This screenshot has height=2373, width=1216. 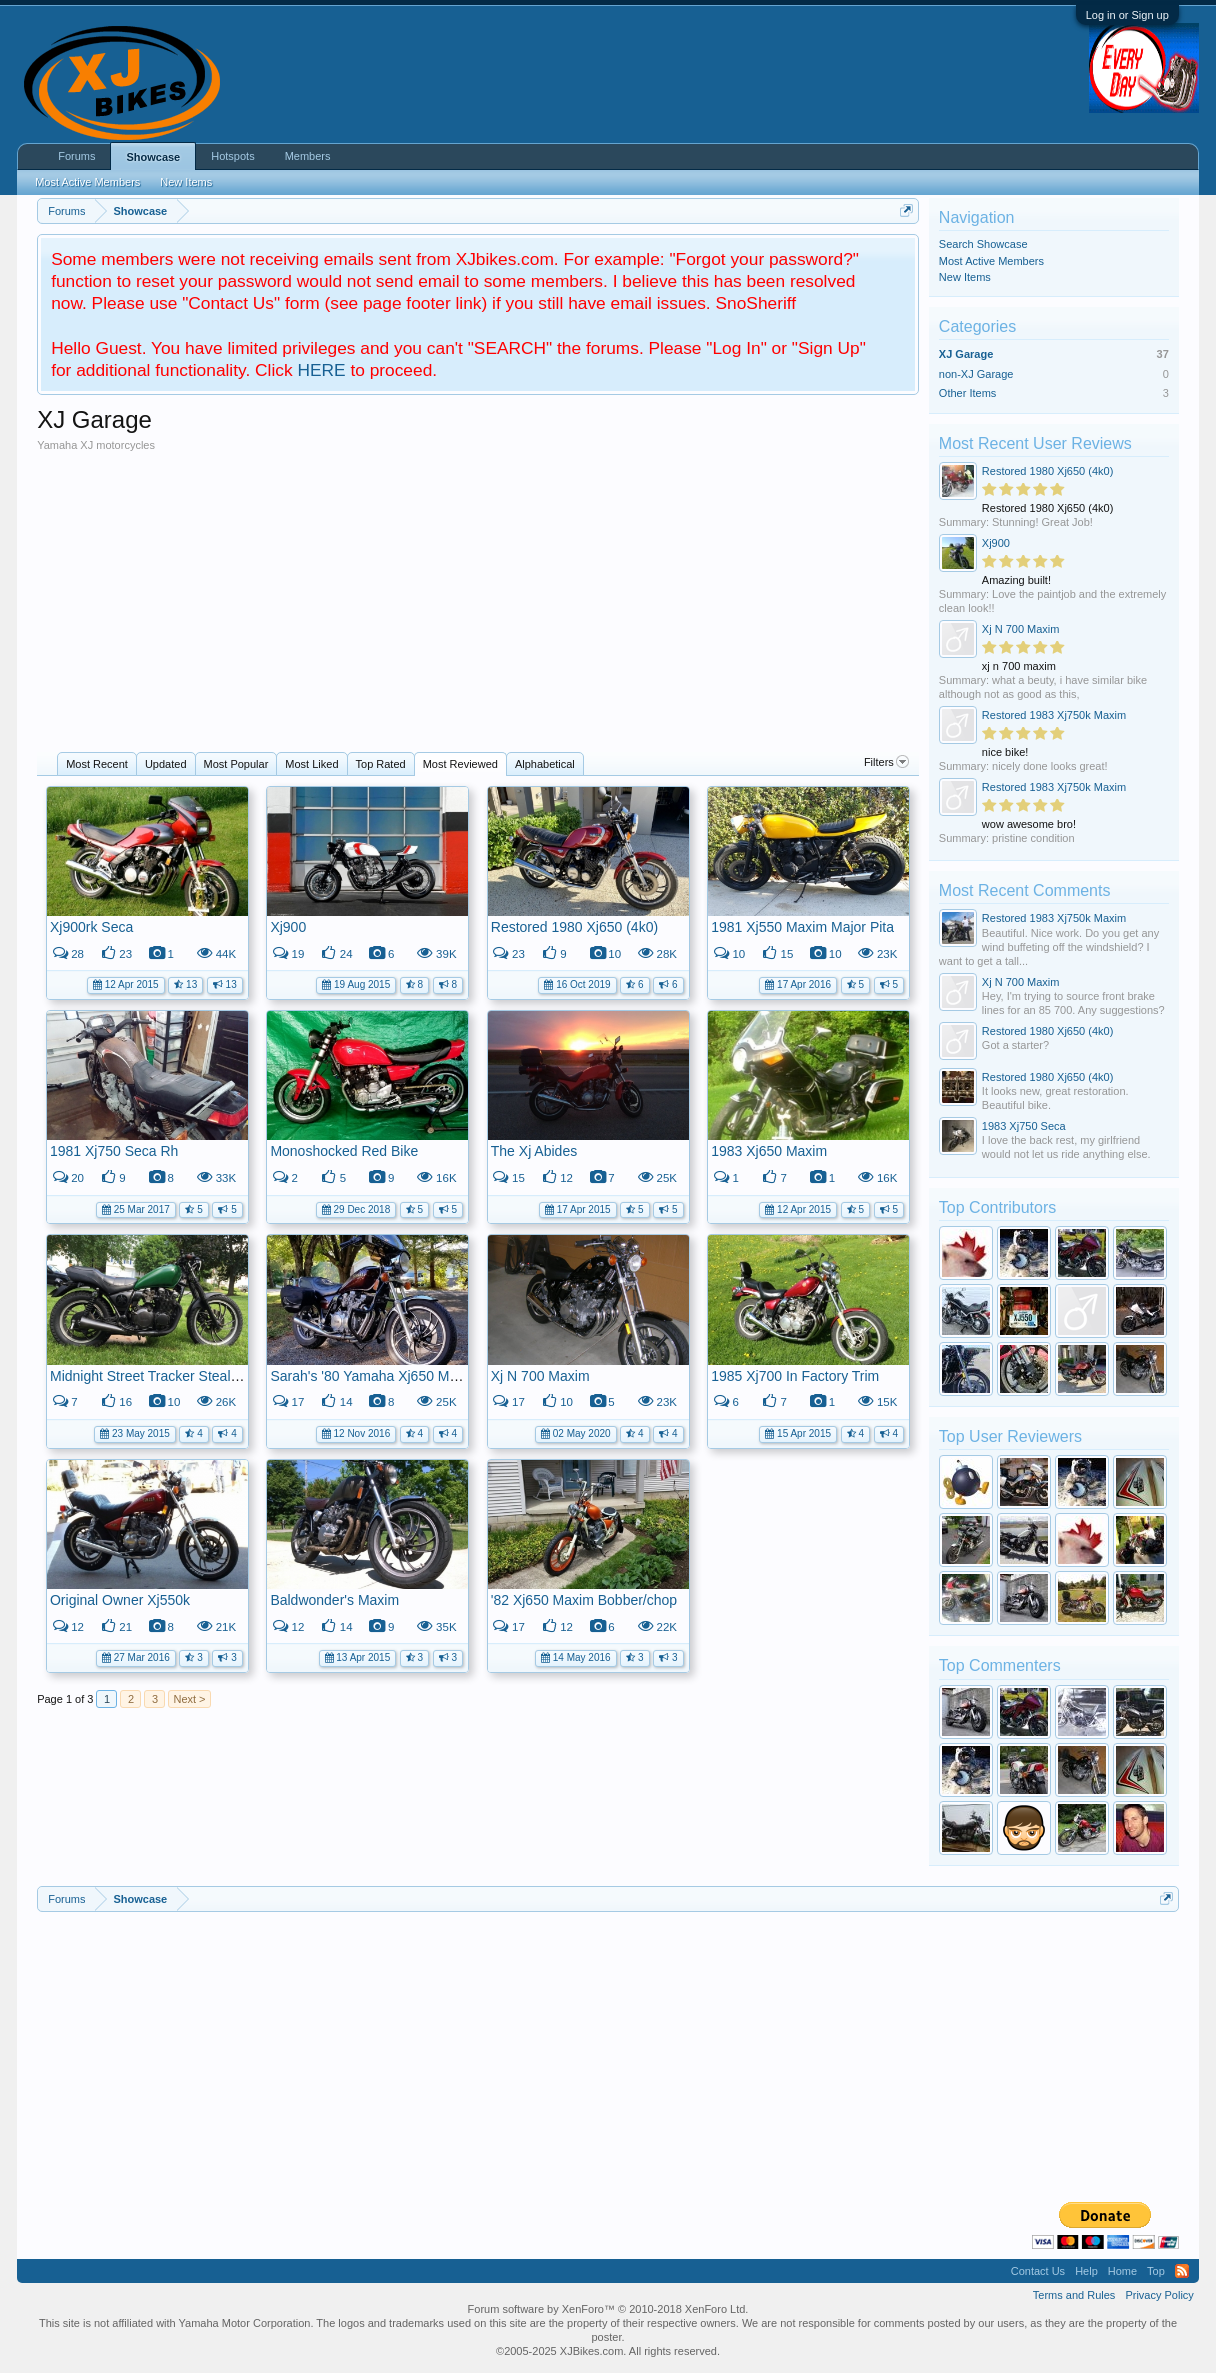 I want to click on Restored 1983 Xj750k Maxim, so click(x=1054, y=715).